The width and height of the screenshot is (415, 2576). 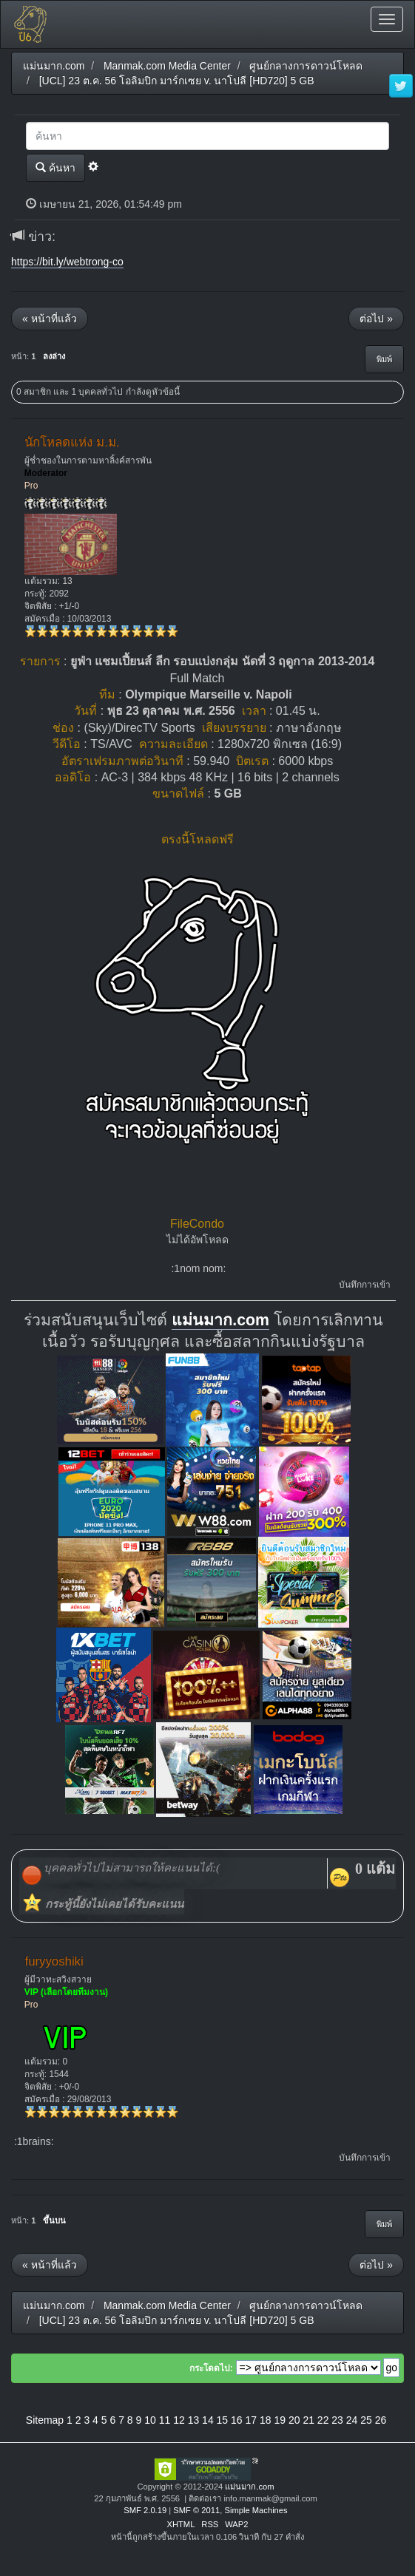 What do you see at coordinates (265, 2420) in the screenshot?
I see `18` at bounding box center [265, 2420].